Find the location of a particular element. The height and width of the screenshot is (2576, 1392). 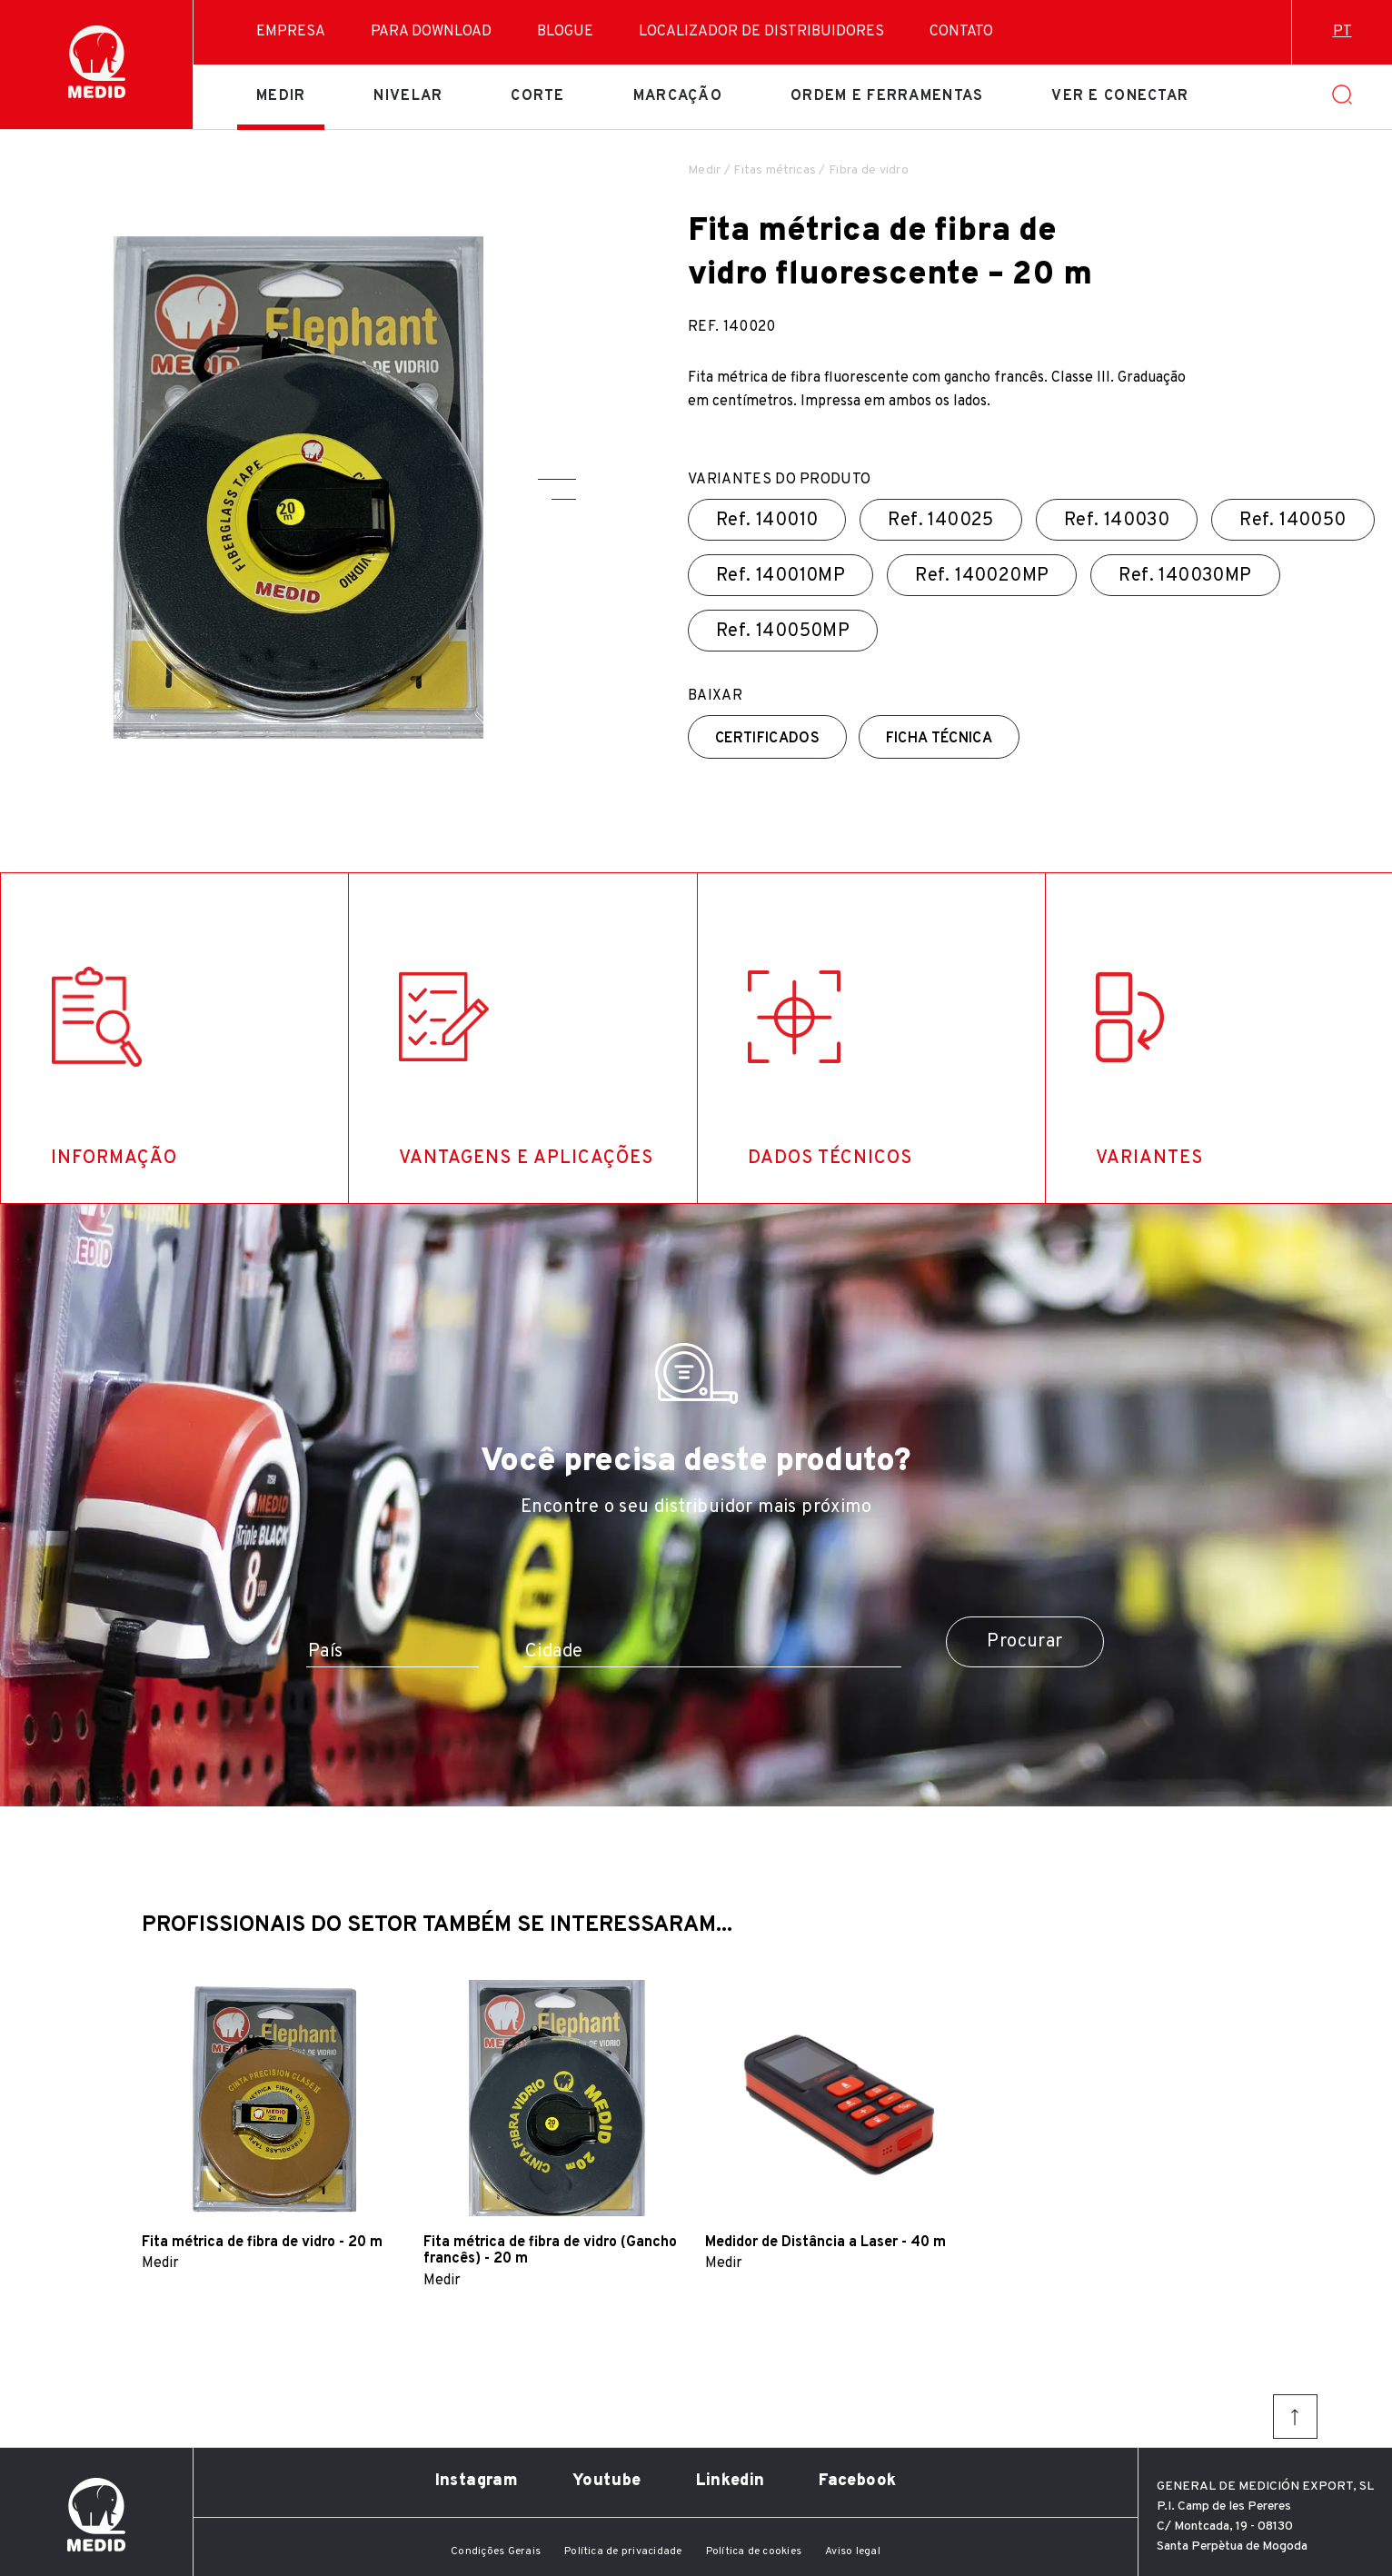

Ref. is located at coordinates (767, 520).